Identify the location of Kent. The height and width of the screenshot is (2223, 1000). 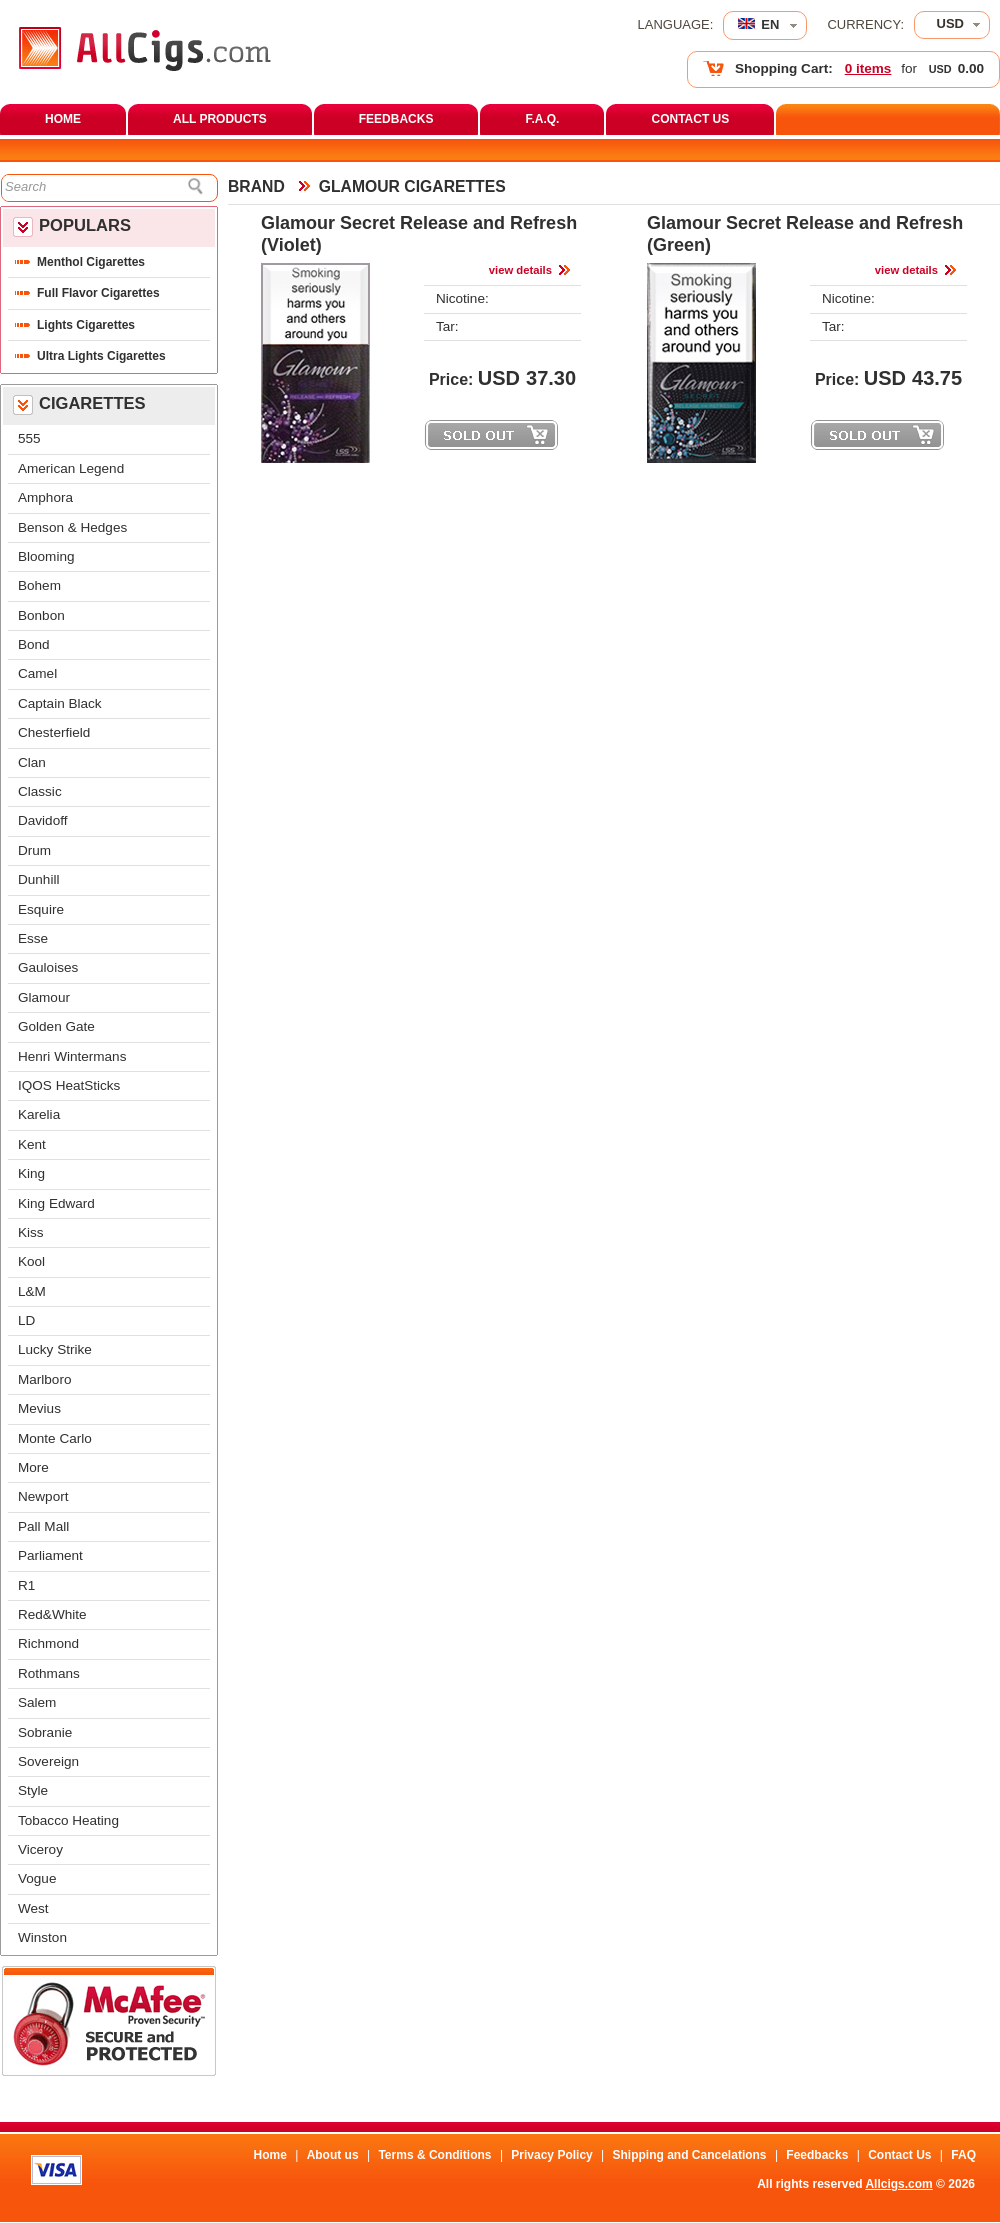
(32, 1144).